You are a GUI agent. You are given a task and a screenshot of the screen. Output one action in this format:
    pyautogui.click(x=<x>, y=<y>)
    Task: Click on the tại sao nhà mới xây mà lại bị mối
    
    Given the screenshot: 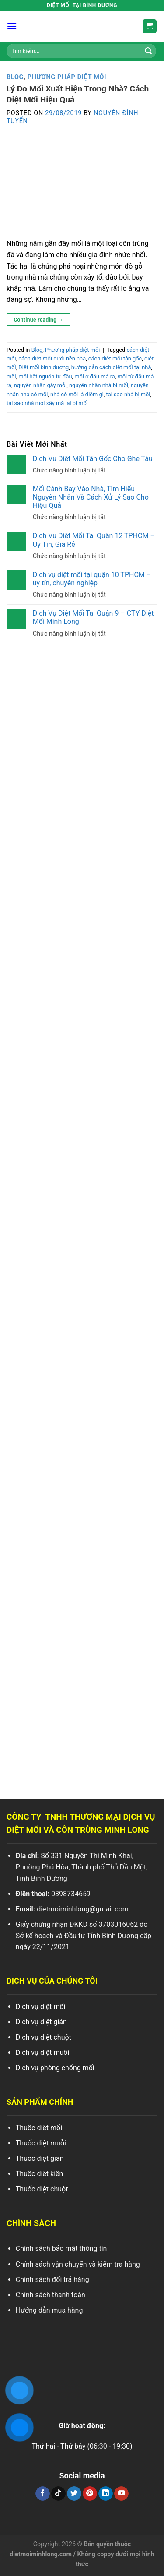 What is the action you would take?
    pyautogui.click(x=47, y=403)
    